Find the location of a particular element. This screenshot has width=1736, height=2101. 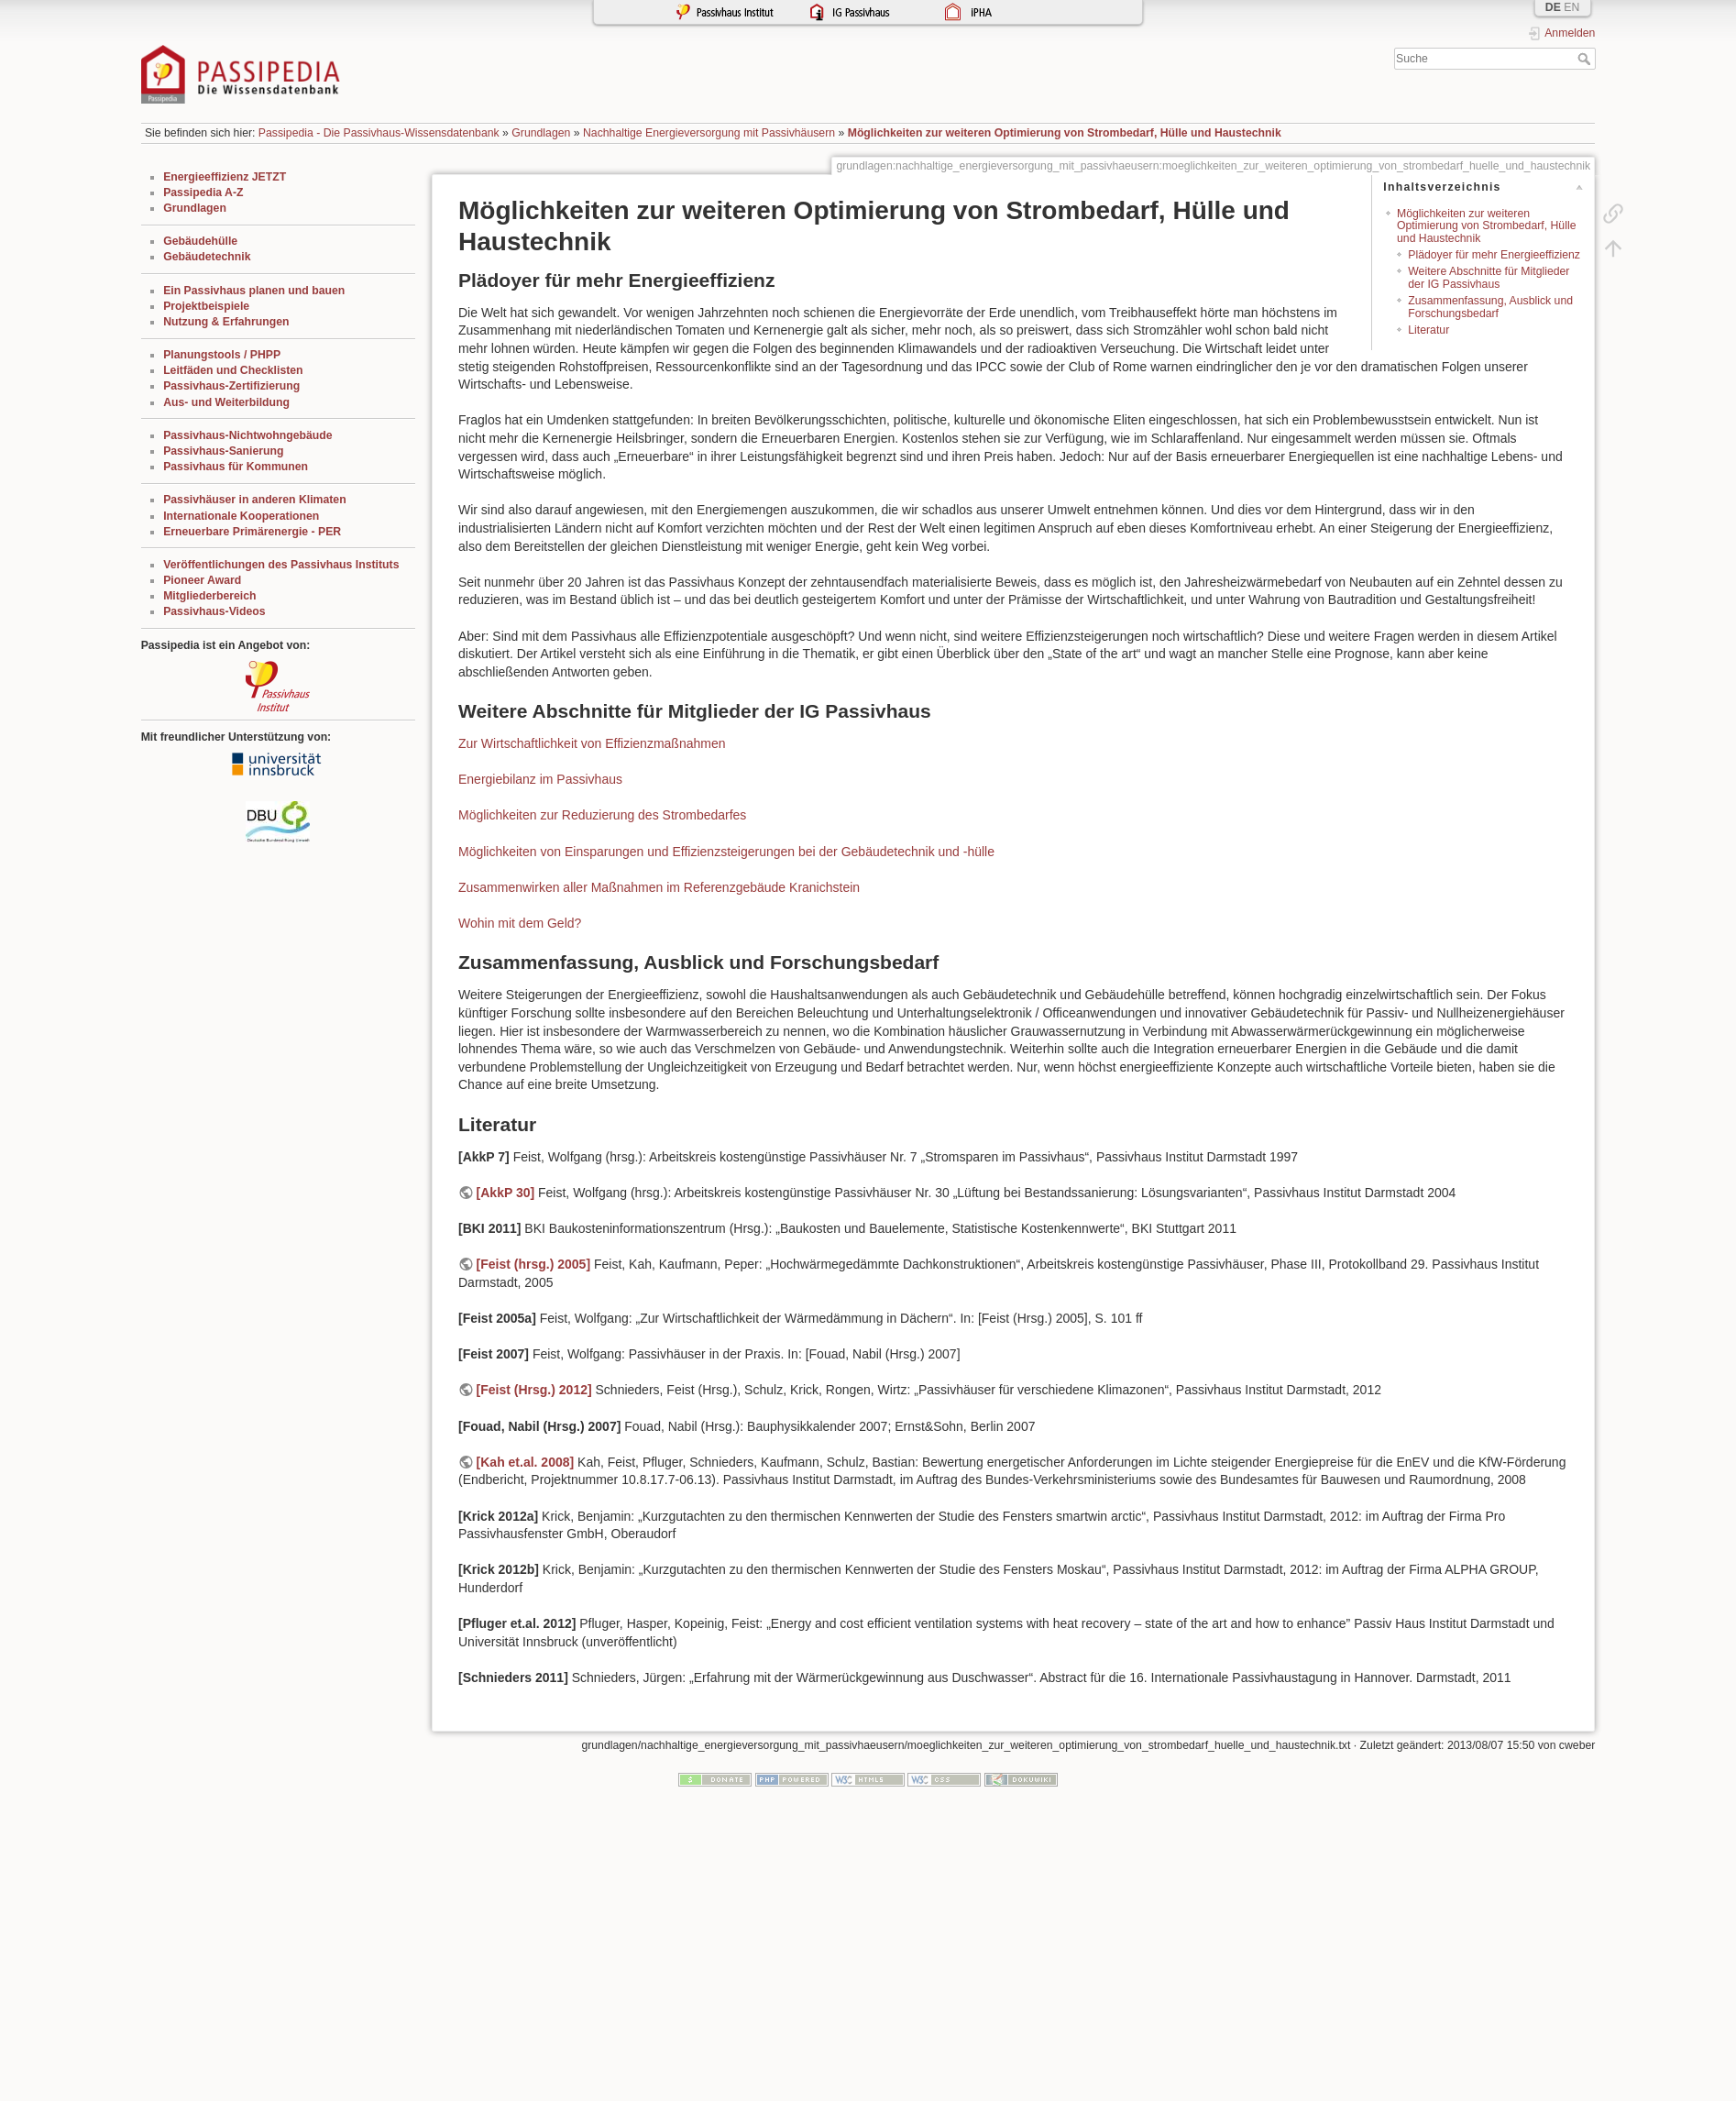

Leitfäden und Checklisten is located at coordinates (232, 370).